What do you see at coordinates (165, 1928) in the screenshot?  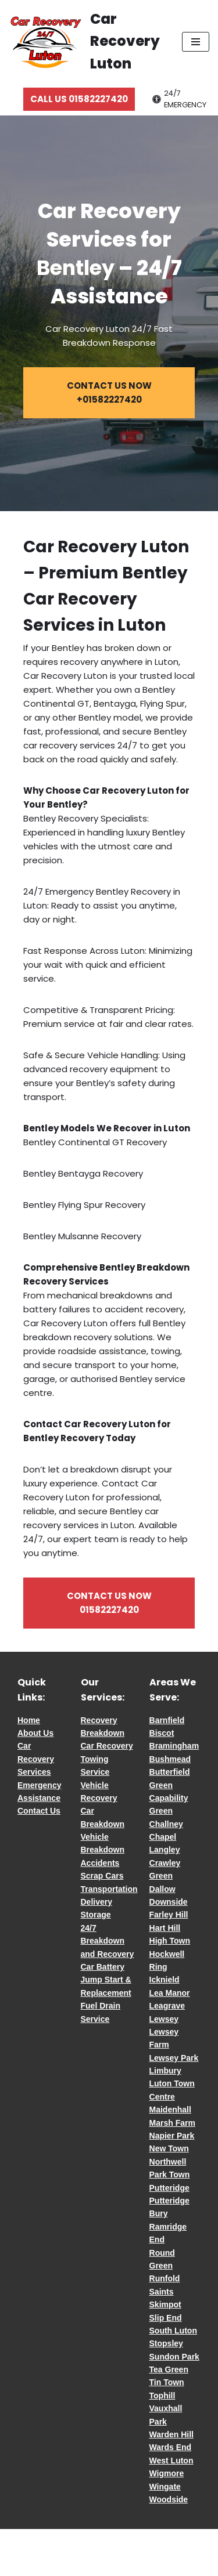 I see `Hart Hill` at bounding box center [165, 1928].